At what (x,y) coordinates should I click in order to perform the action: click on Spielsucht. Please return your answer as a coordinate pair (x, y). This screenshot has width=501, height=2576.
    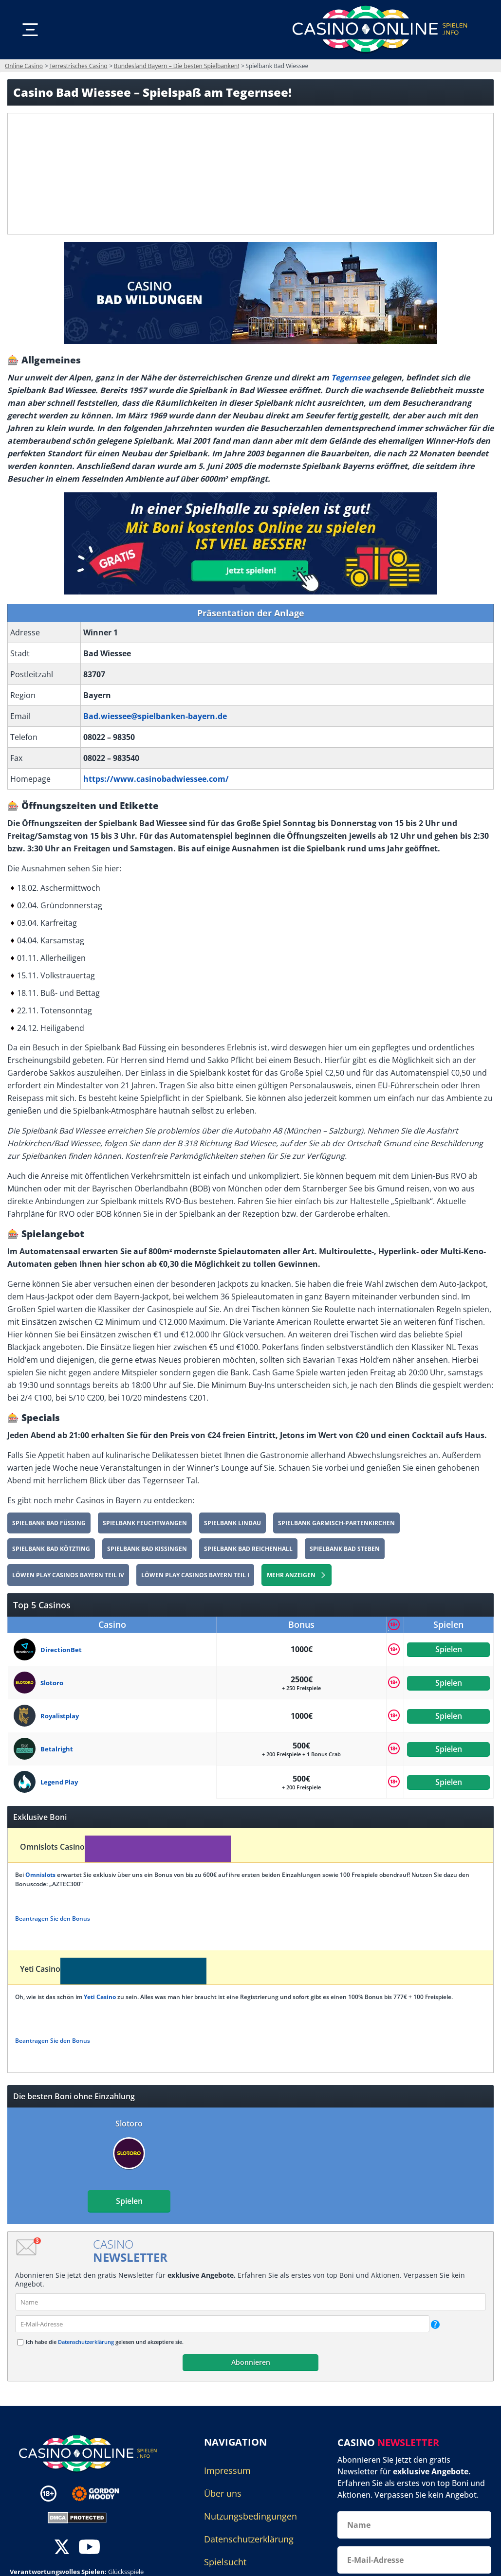
    Looking at the image, I should click on (225, 2562).